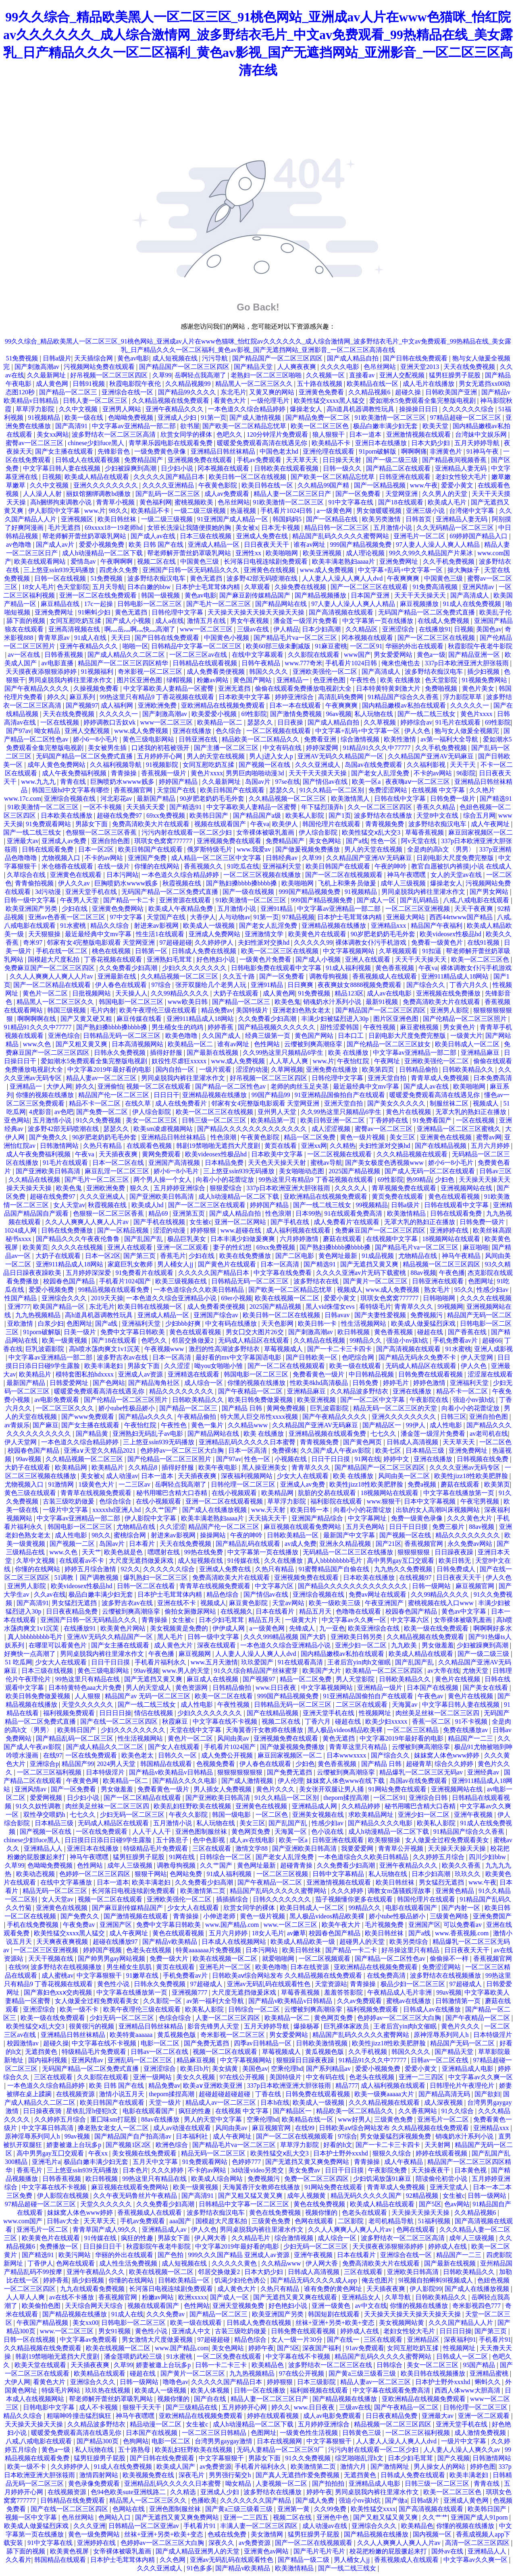  I want to click on 谁有av网址, so click(310, 544).